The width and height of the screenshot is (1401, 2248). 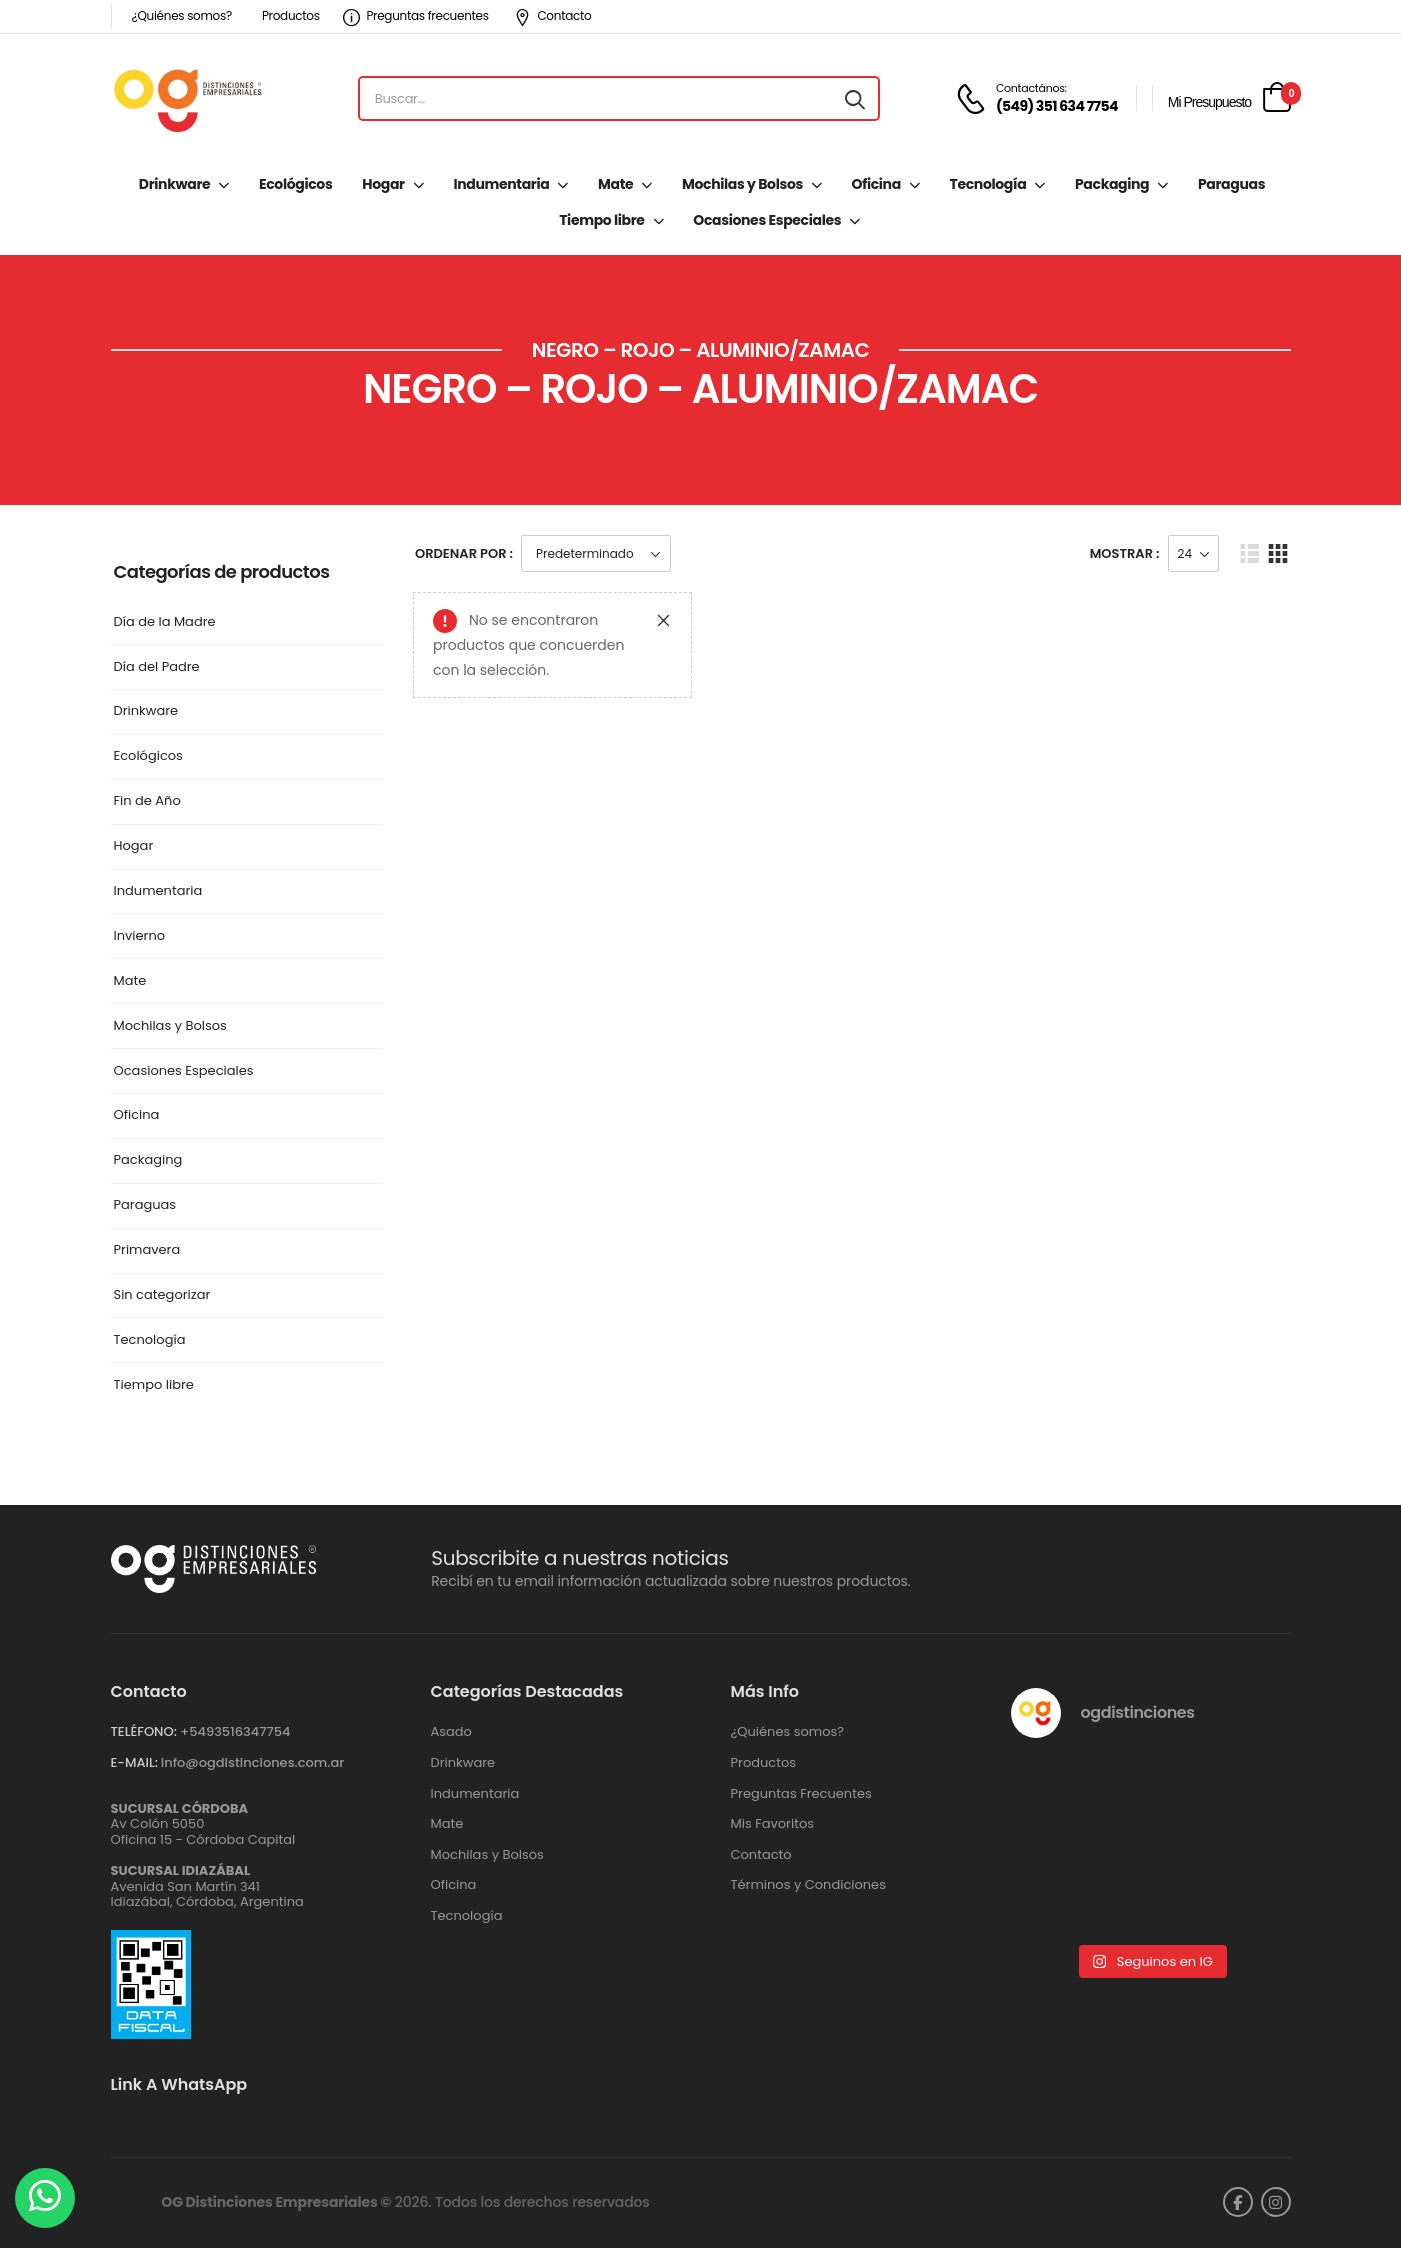 What do you see at coordinates (553, 15) in the screenshot?
I see `Contacto` at bounding box center [553, 15].